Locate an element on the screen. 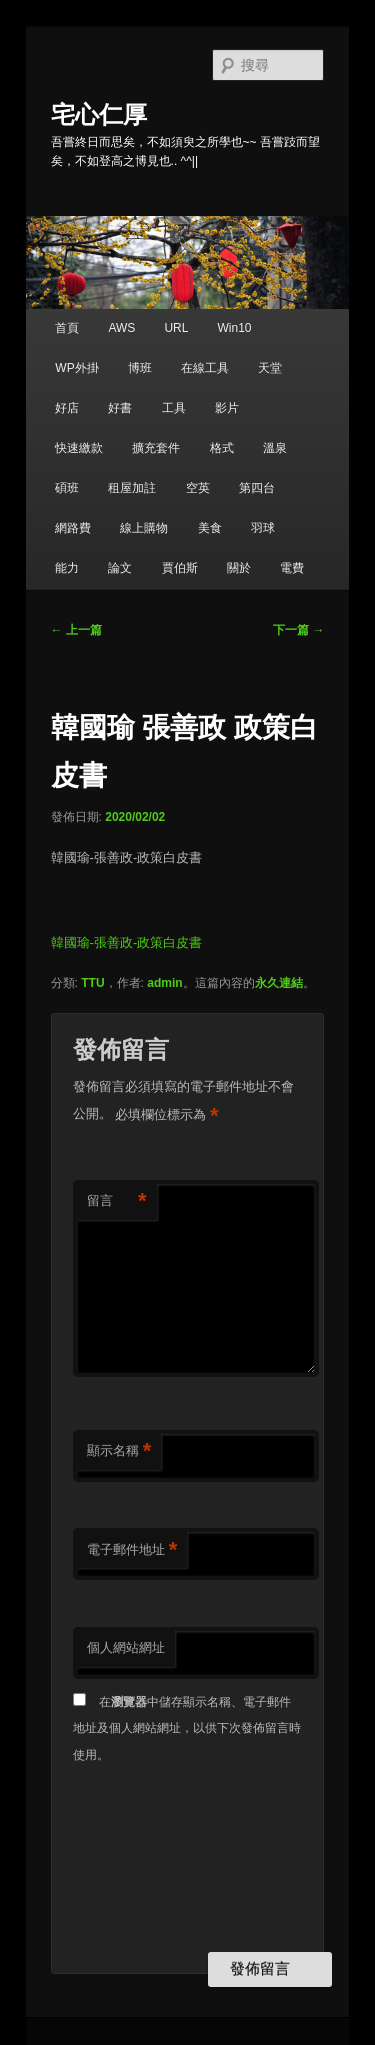 The width and height of the screenshot is (375, 2045). admin is located at coordinates (164, 983).